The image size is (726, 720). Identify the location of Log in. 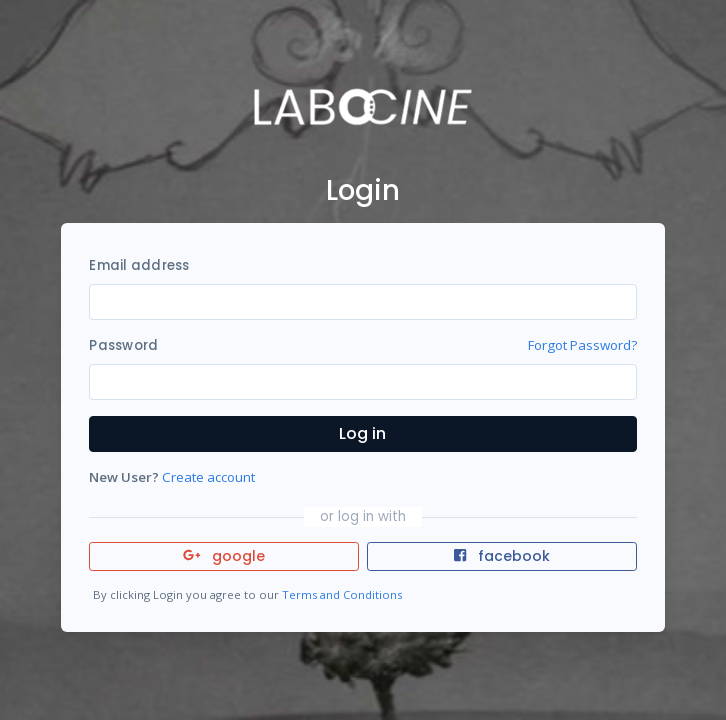
(362, 433).